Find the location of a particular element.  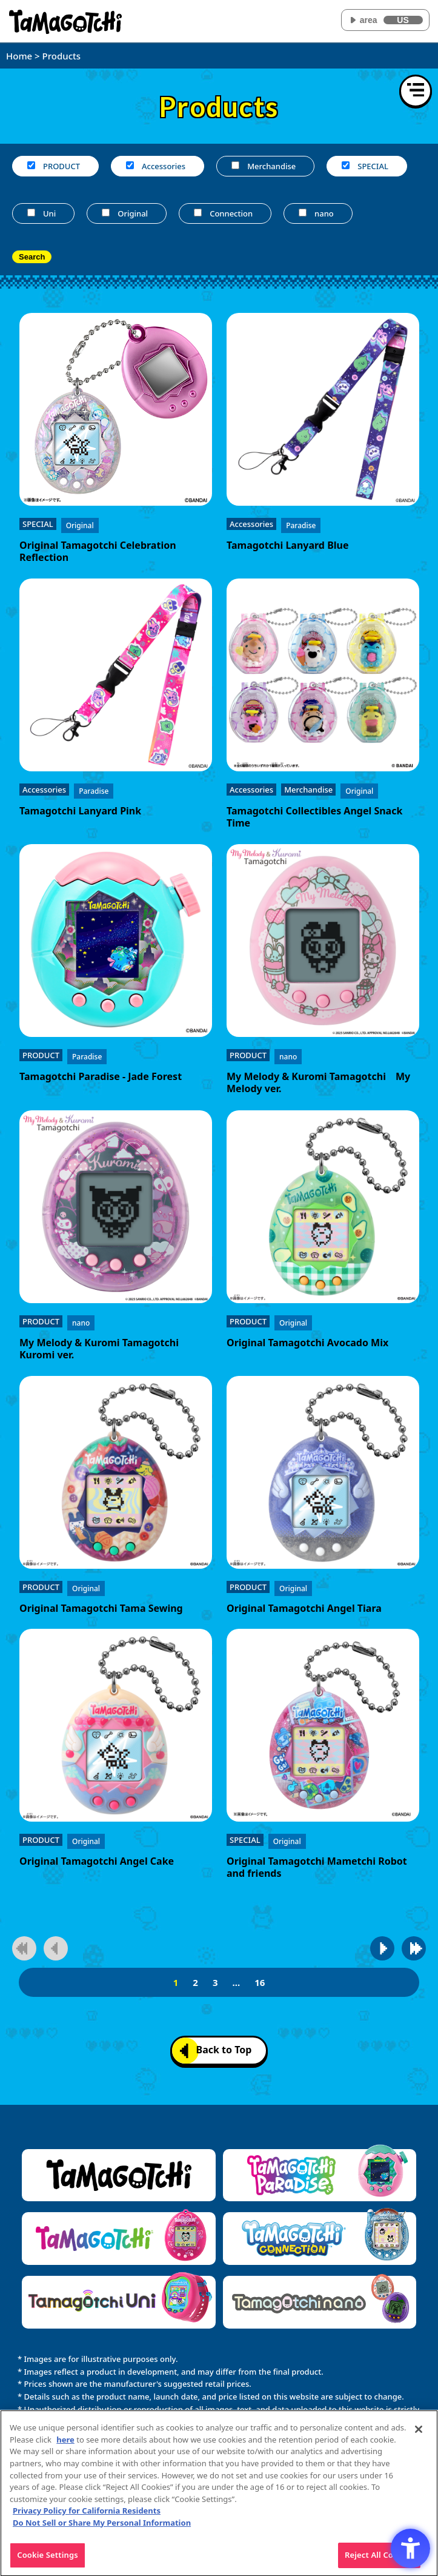

Search is located at coordinates (32, 256).